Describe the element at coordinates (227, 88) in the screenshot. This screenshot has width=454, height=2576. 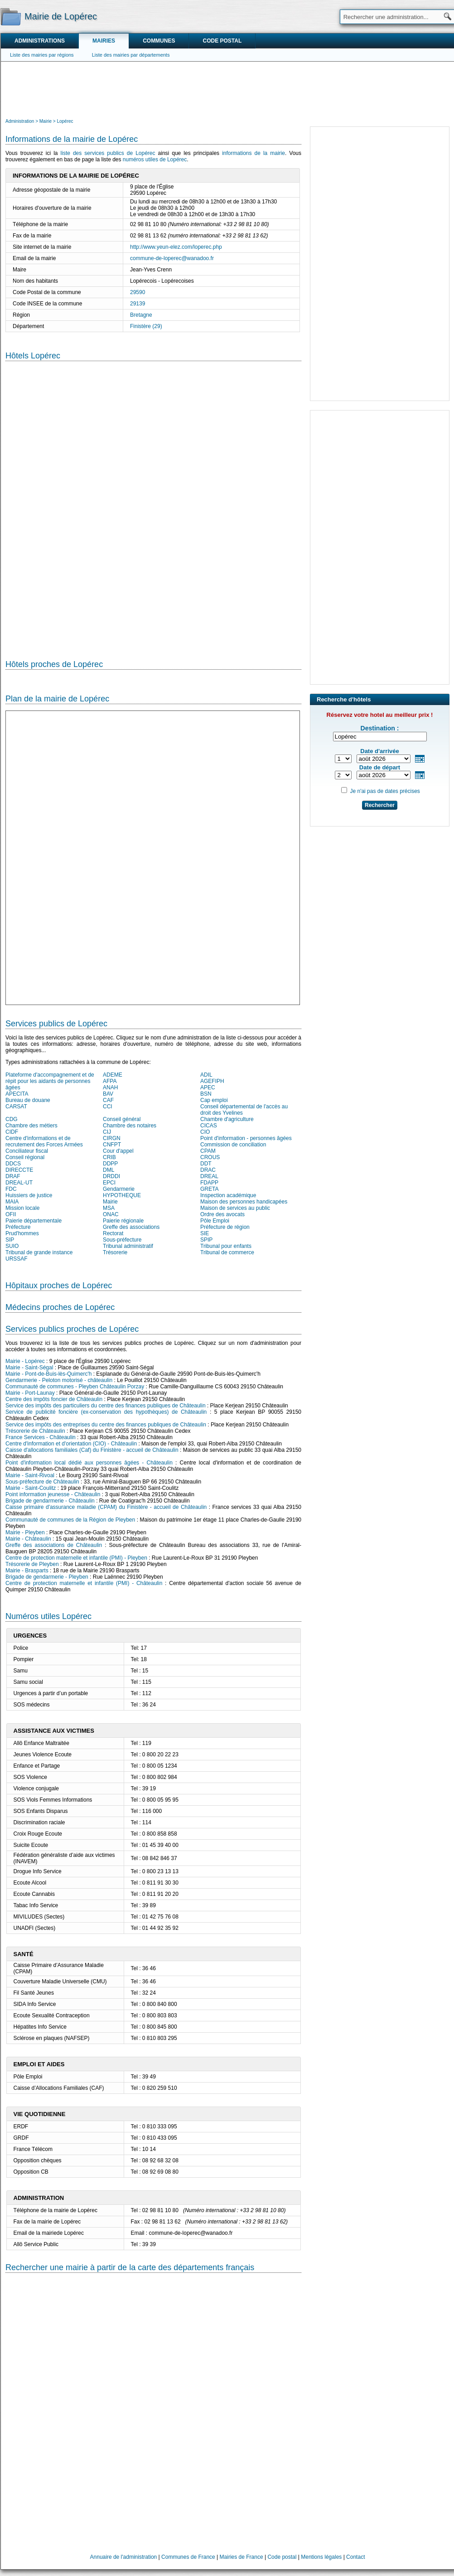
I see `[Advertisement]` at that location.